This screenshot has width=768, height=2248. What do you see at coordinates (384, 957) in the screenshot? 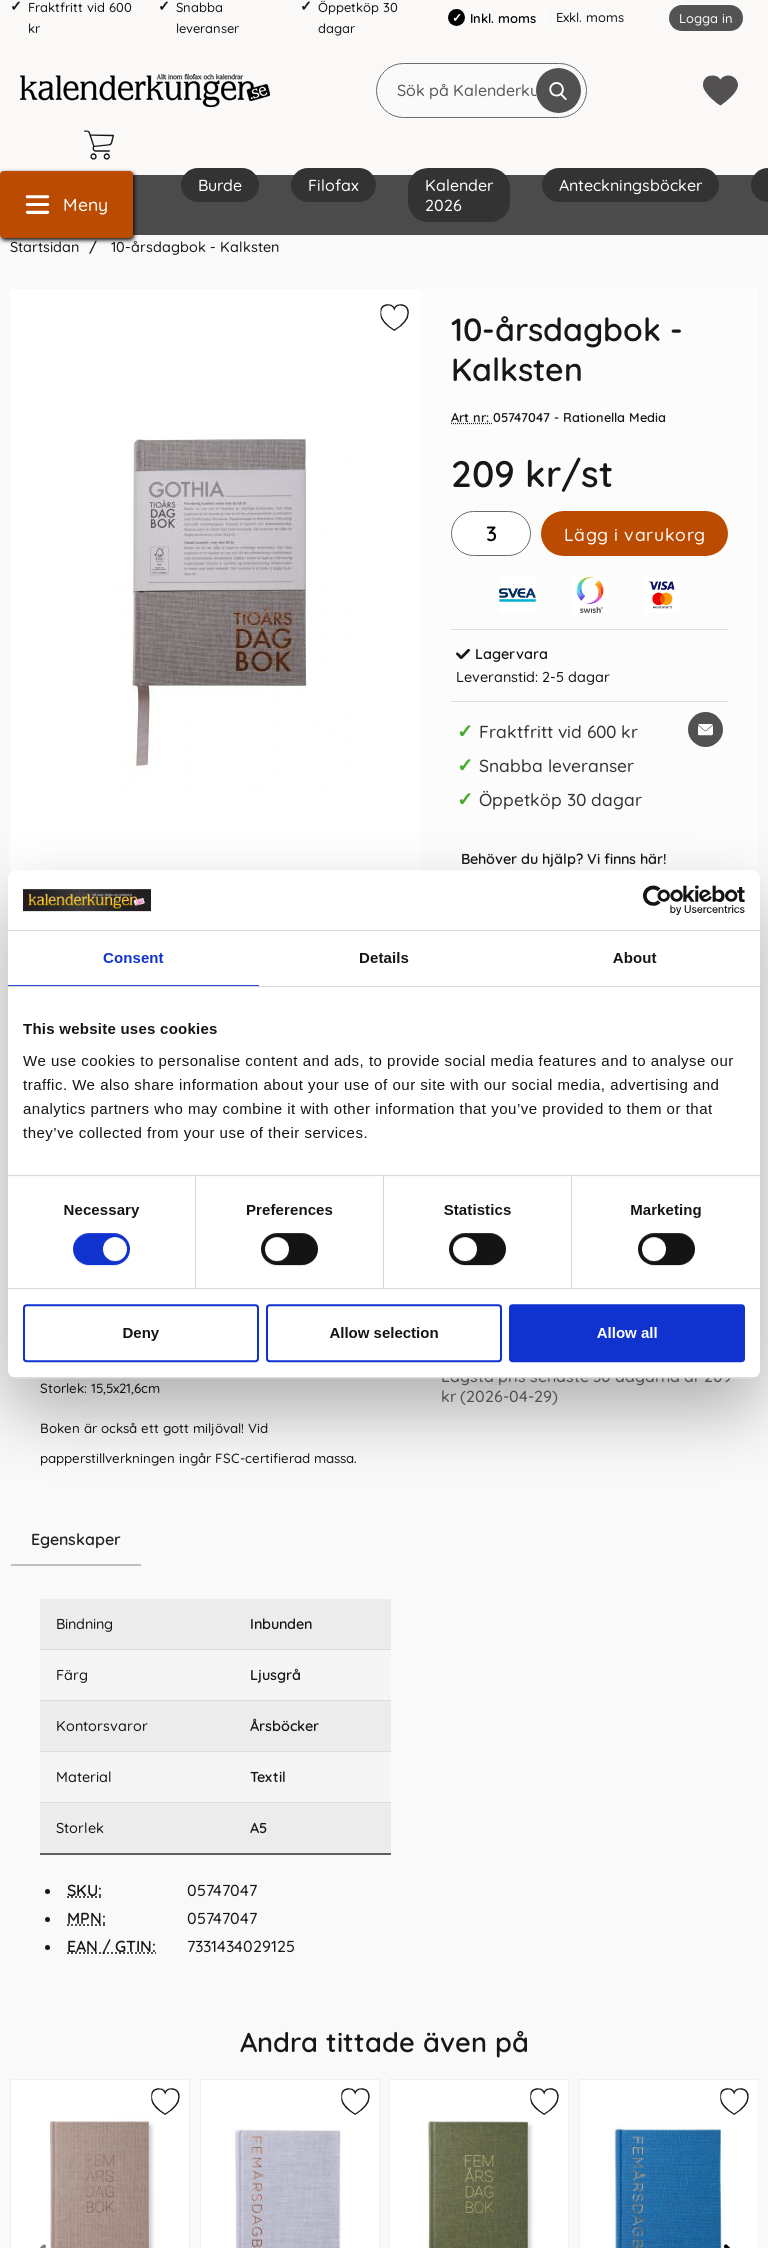
I see `Details [tab]` at bounding box center [384, 957].